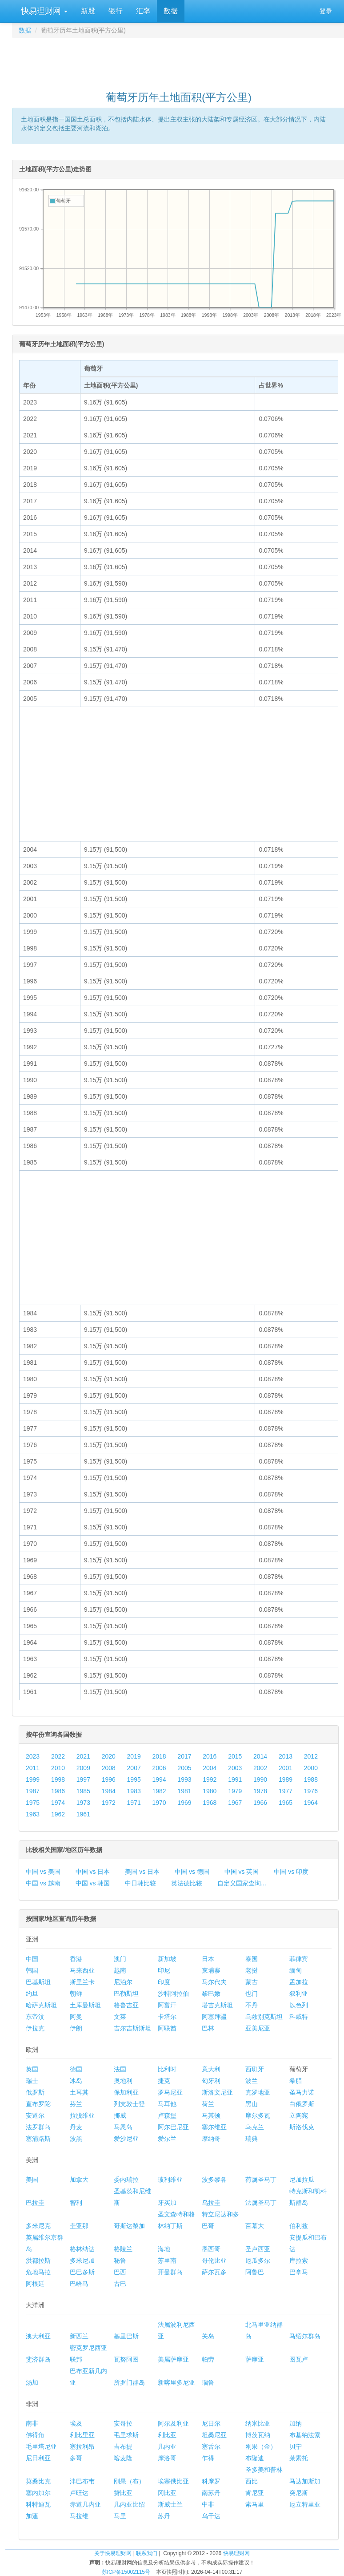 This screenshot has height=2576, width=344. I want to click on 瑞士, so click(32, 2080).